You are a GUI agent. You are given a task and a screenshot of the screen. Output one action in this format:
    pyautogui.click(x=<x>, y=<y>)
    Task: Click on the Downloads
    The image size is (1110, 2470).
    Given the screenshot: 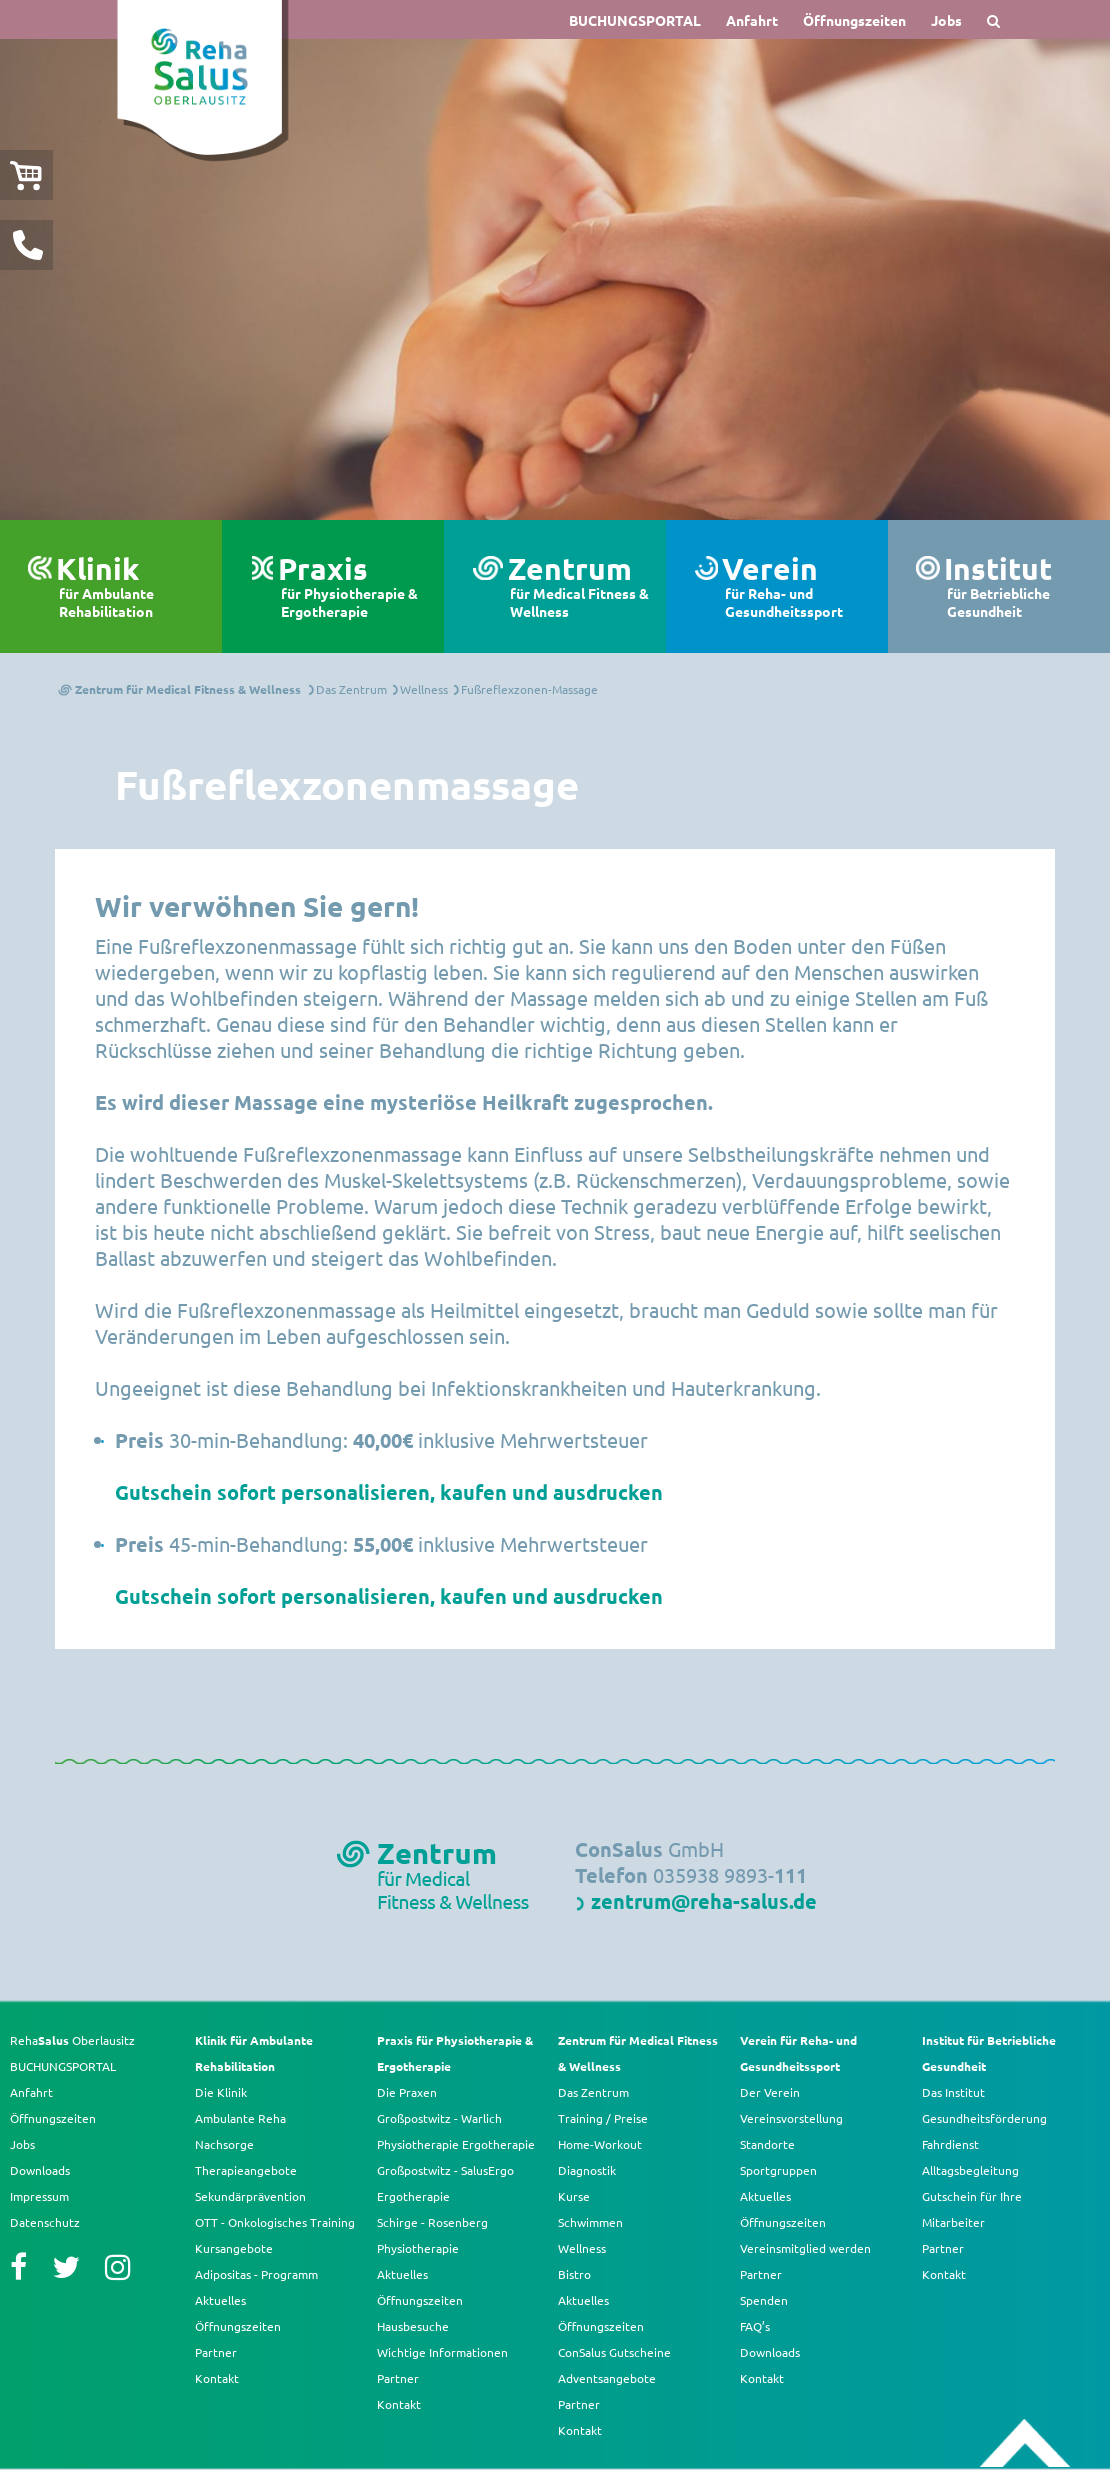 What is the action you would take?
    pyautogui.click(x=40, y=2170)
    